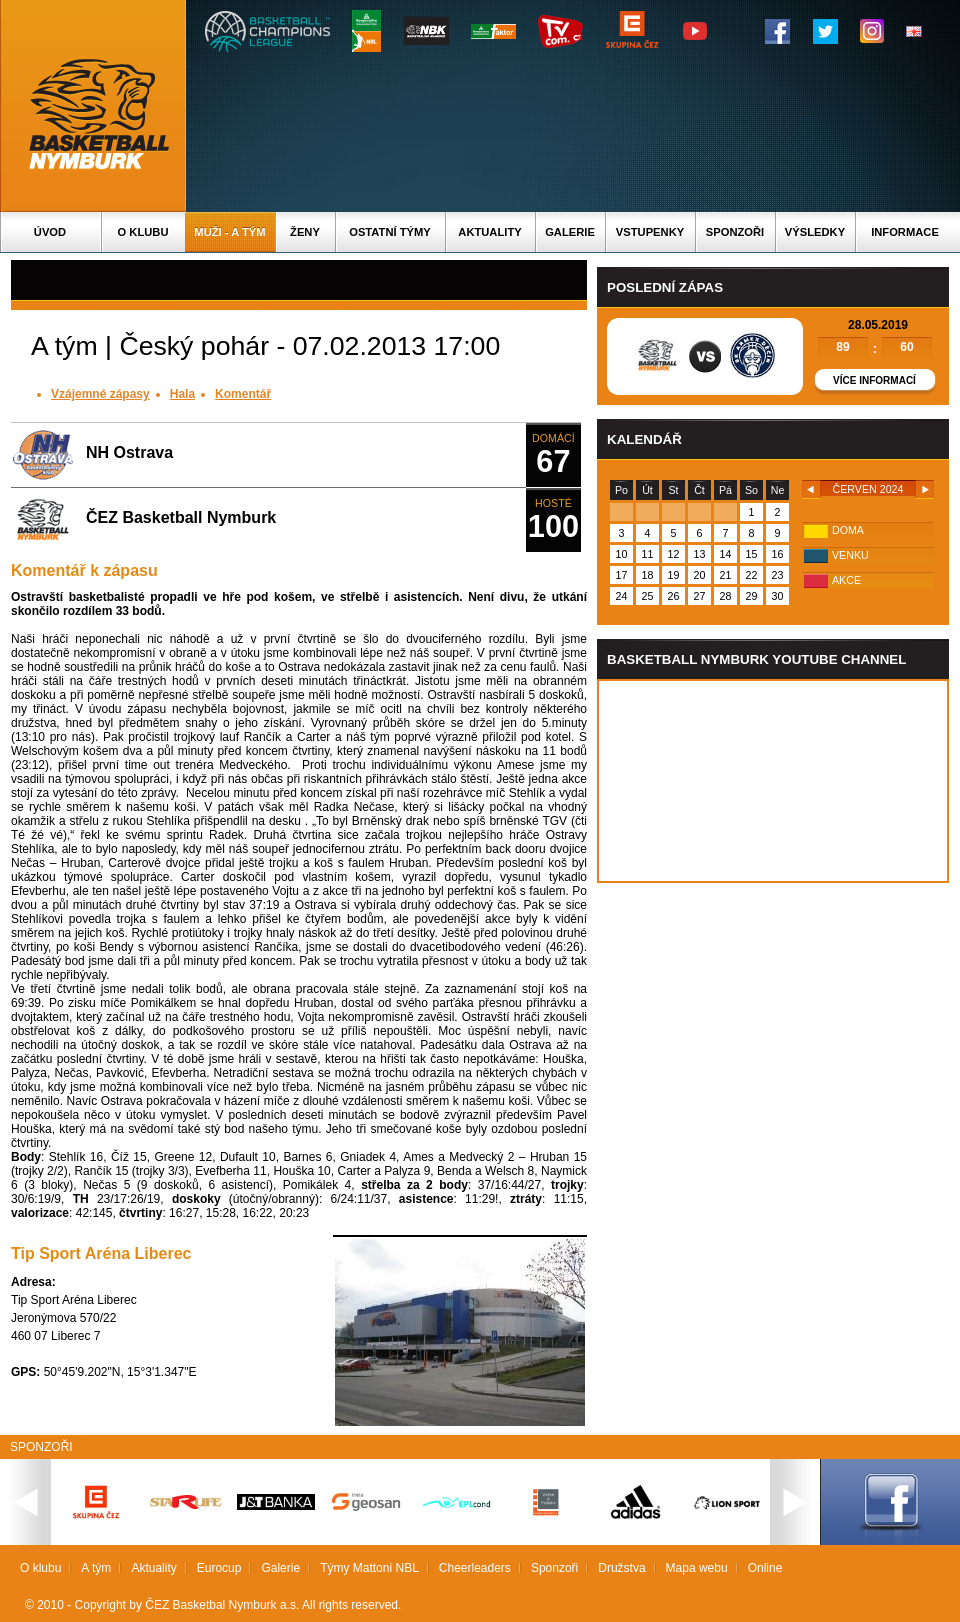 The height and width of the screenshot is (1622, 960). I want to click on A tým, so click(96, 1568).